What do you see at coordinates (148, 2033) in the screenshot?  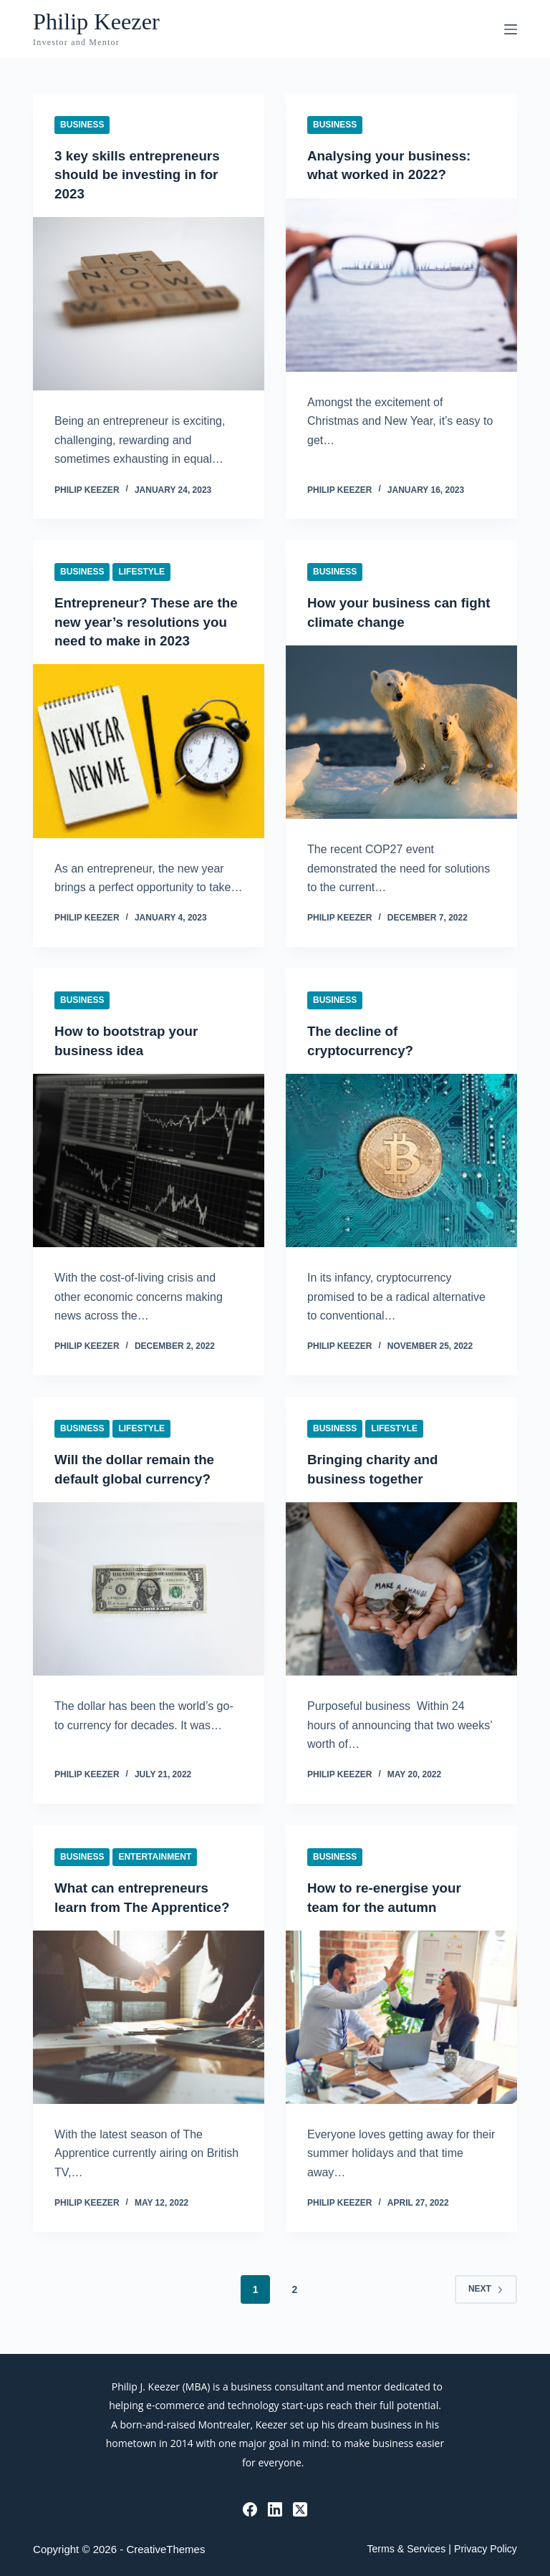 I see `[What can entrepreneurs learn from The Apprentice?]` at bounding box center [148, 2033].